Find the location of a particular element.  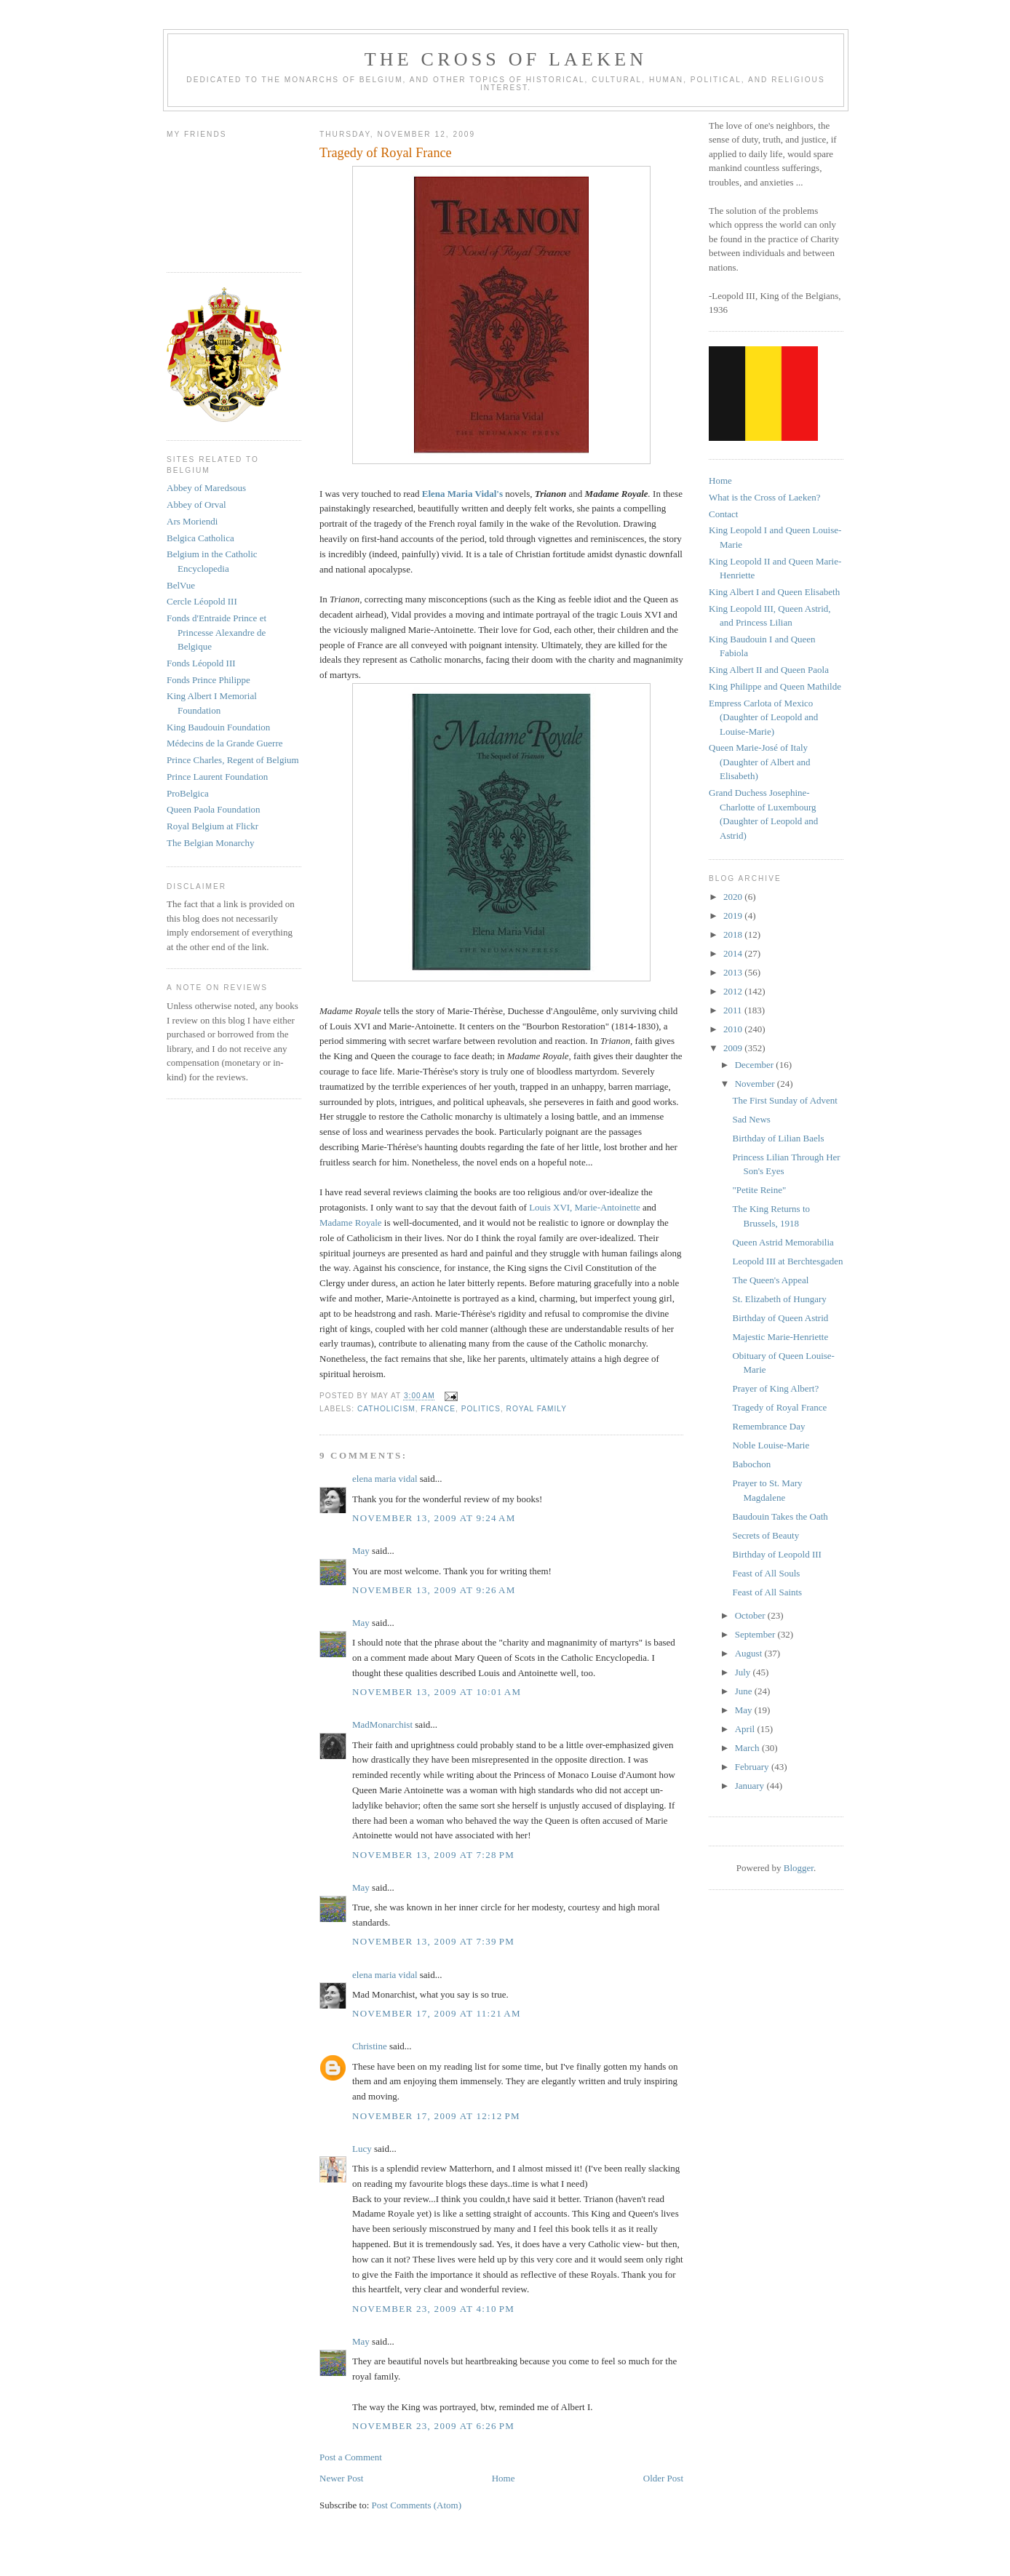

June is located at coordinates (745, 1691).